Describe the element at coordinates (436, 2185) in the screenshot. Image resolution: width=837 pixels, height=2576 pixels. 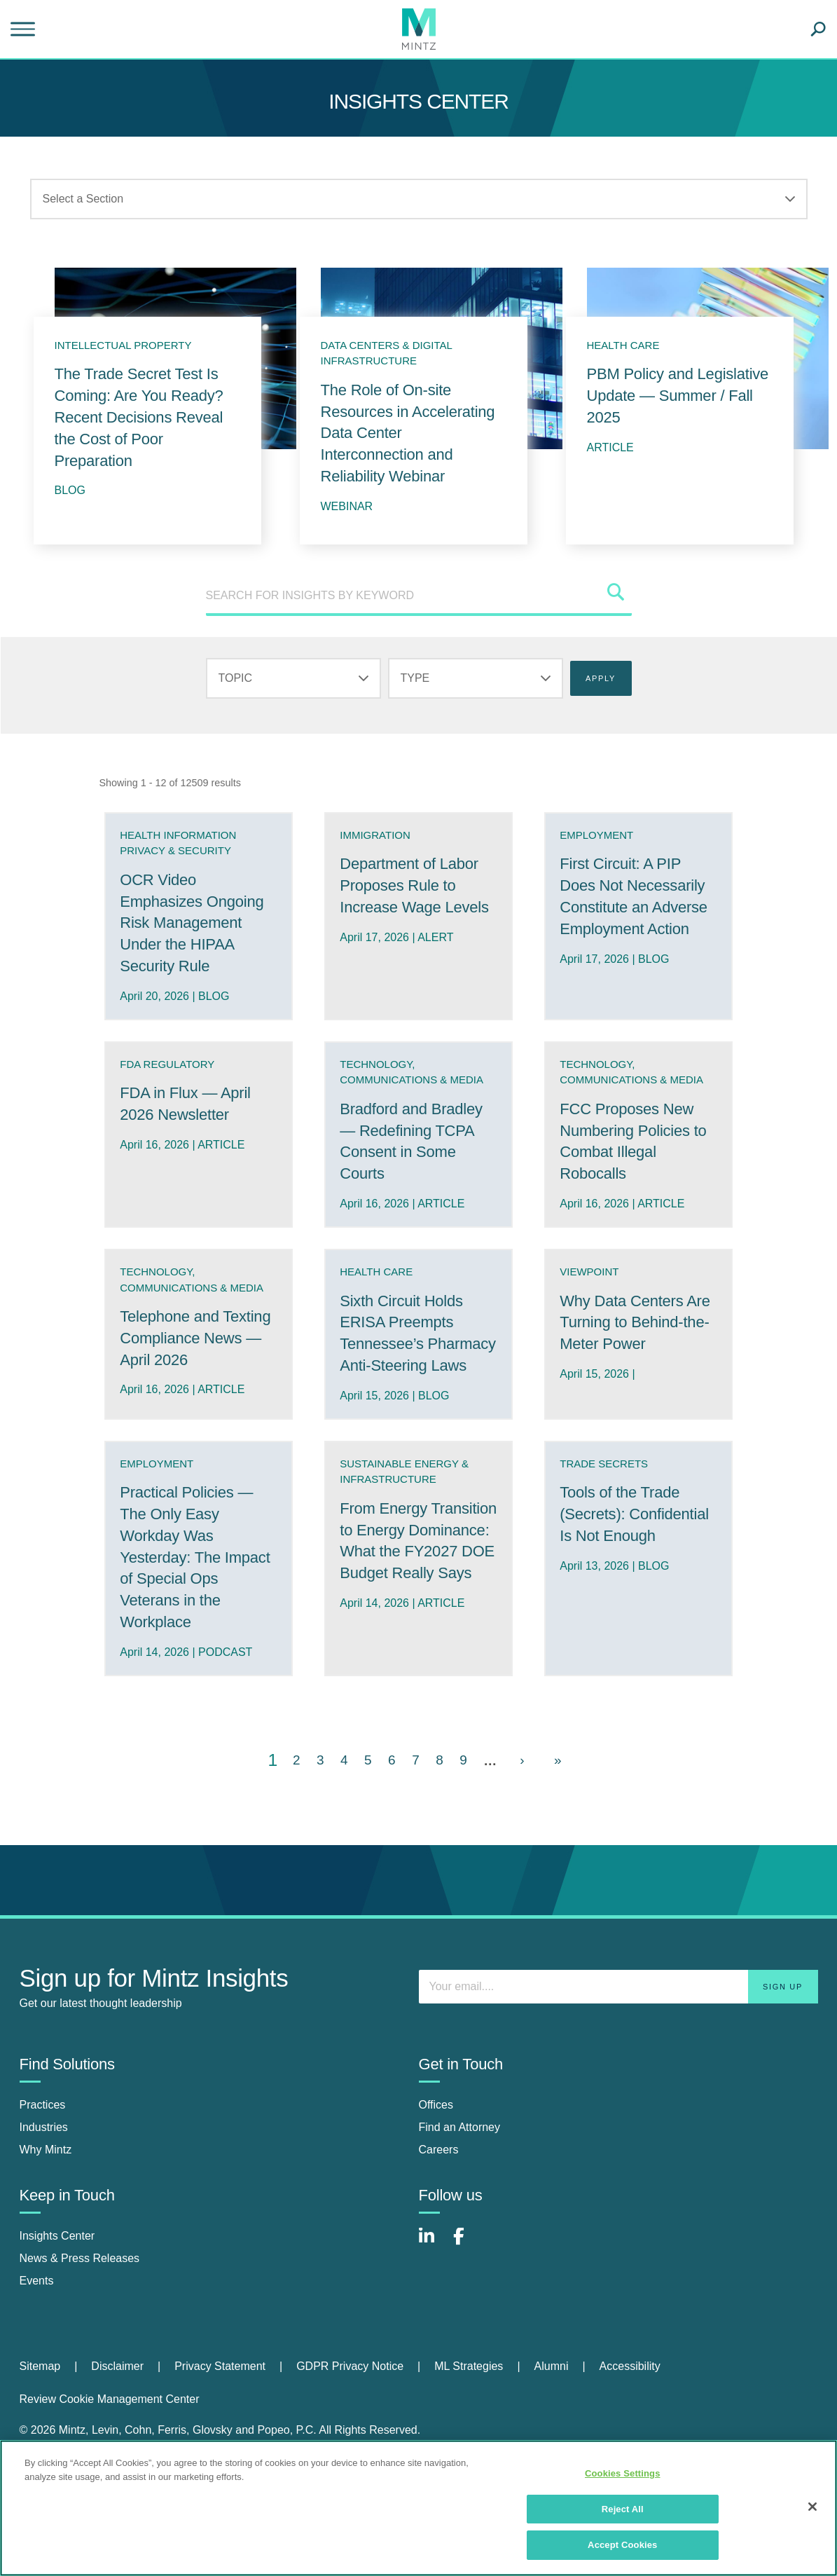
I see `Offices [offices]` at that location.